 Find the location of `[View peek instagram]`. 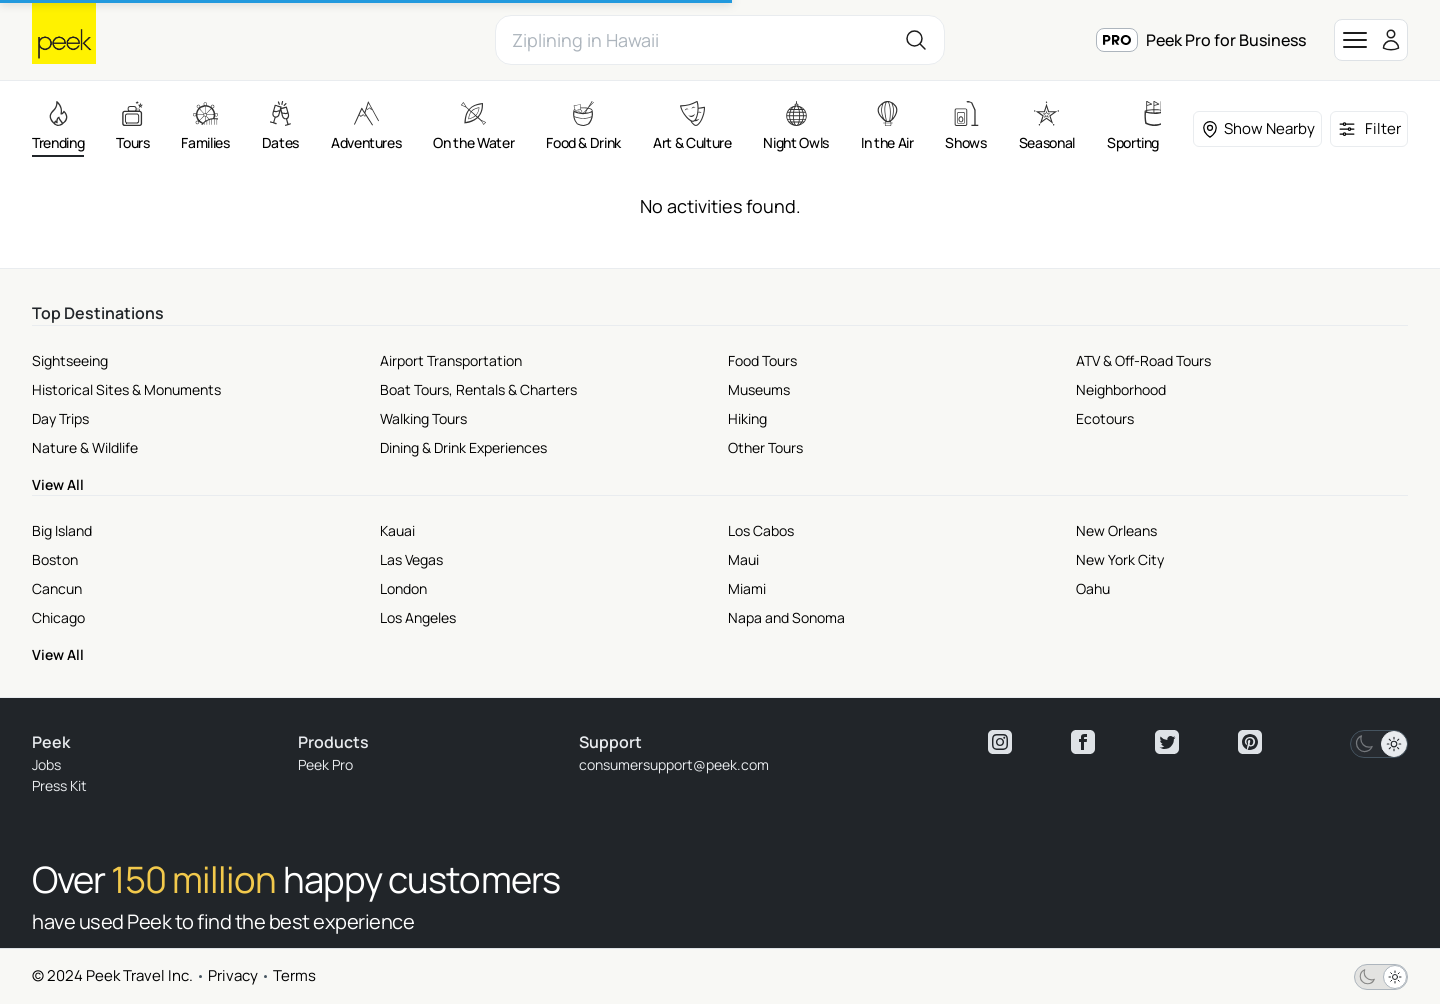

[View peek instagram] is located at coordinates (1000, 742).